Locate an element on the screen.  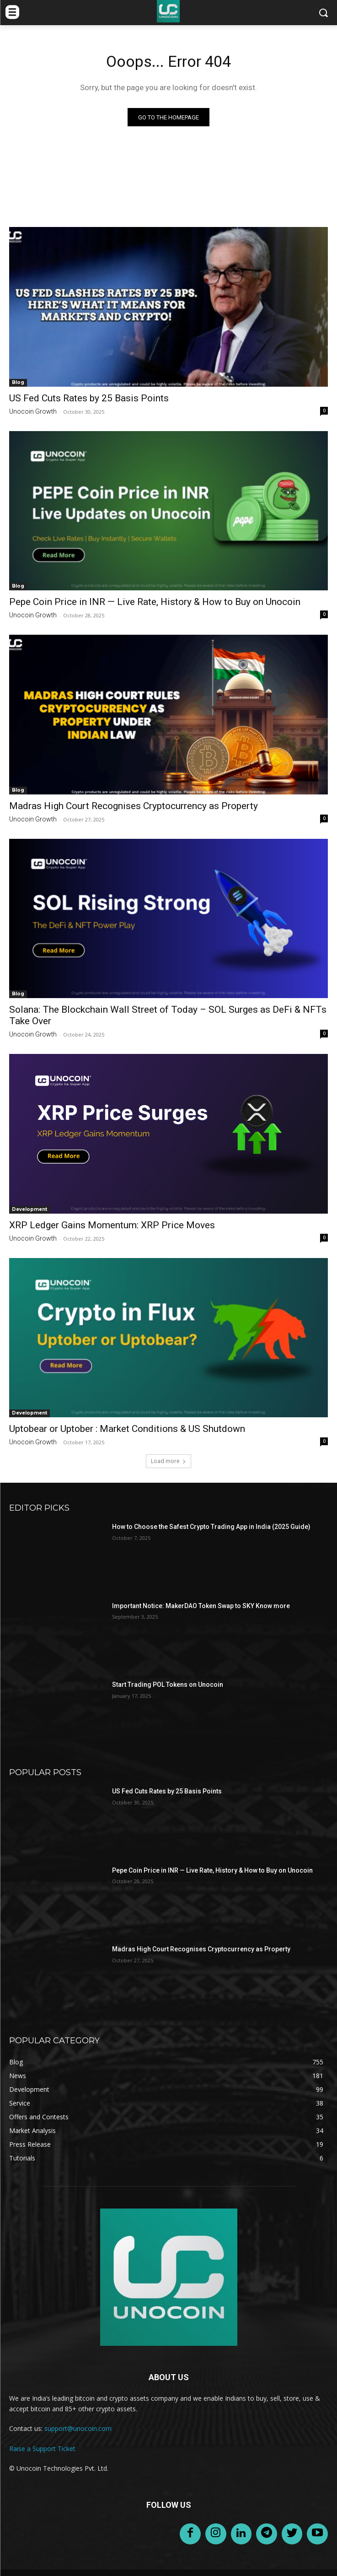
Blog is located at coordinates (18, 382).